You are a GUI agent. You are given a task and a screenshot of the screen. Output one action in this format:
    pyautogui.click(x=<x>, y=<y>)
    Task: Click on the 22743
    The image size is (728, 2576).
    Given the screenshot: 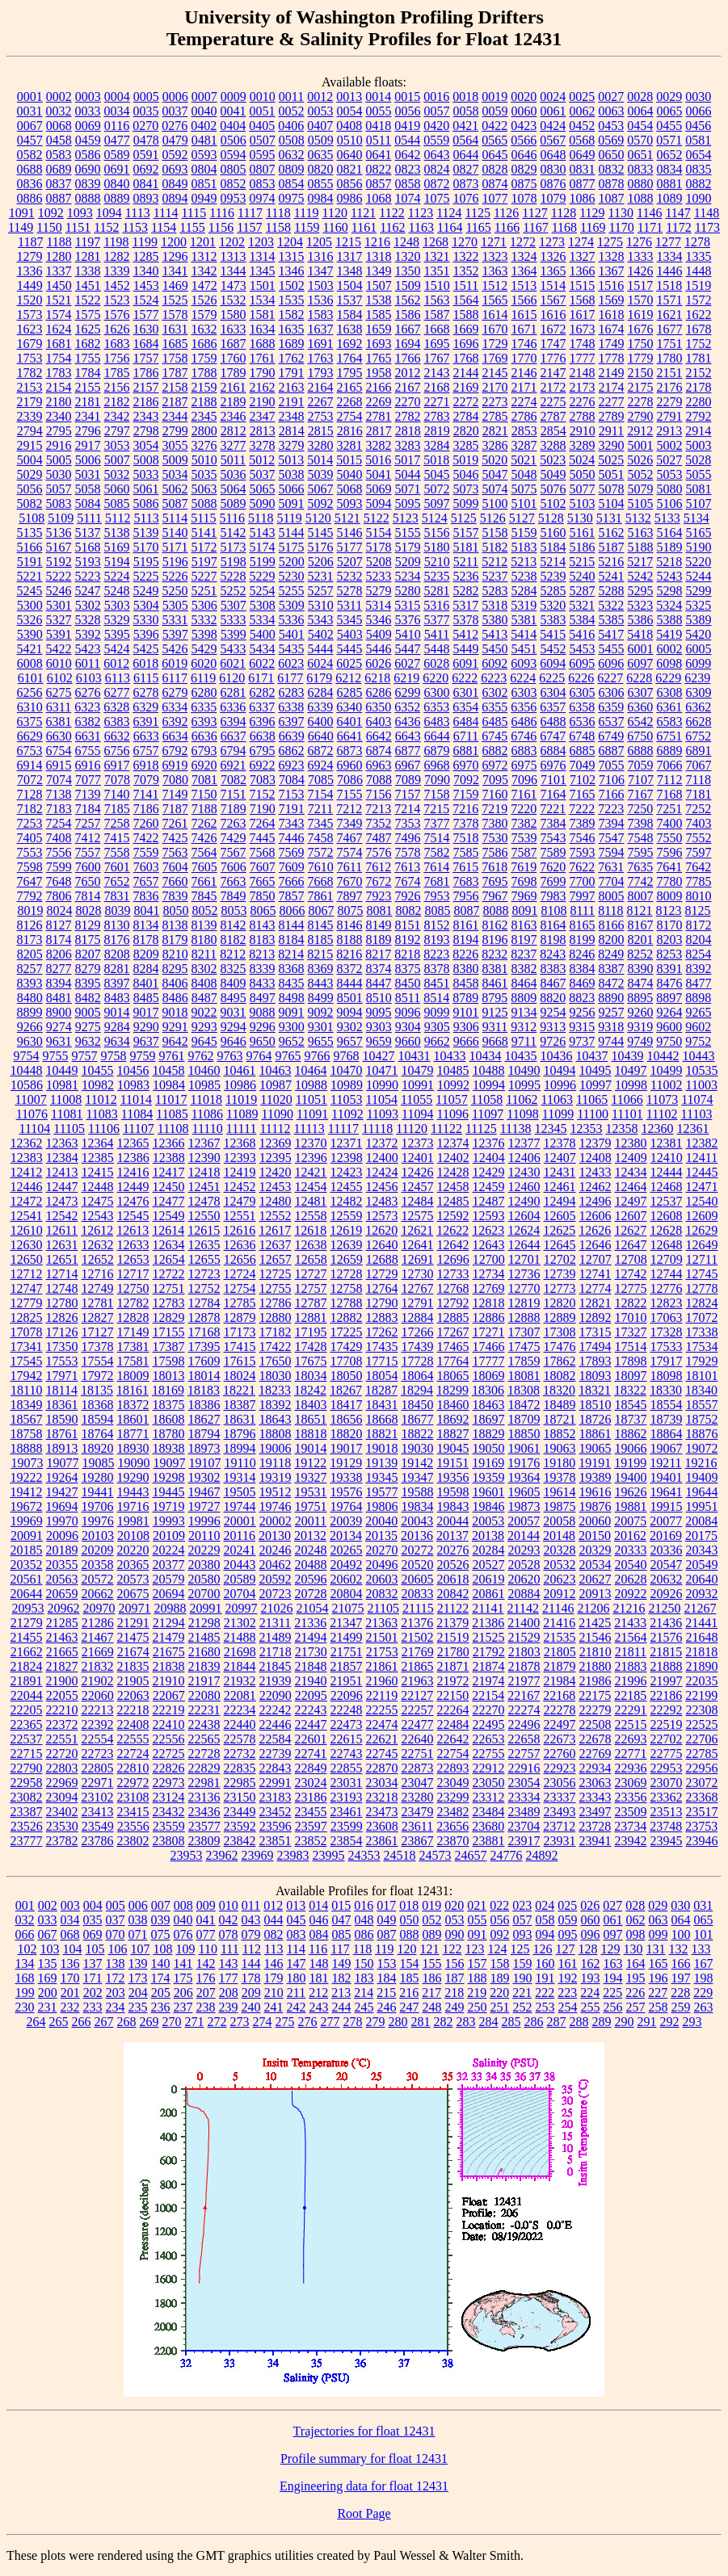 What is the action you would take?
    pyautogui.click(x=346, y=1753)
    